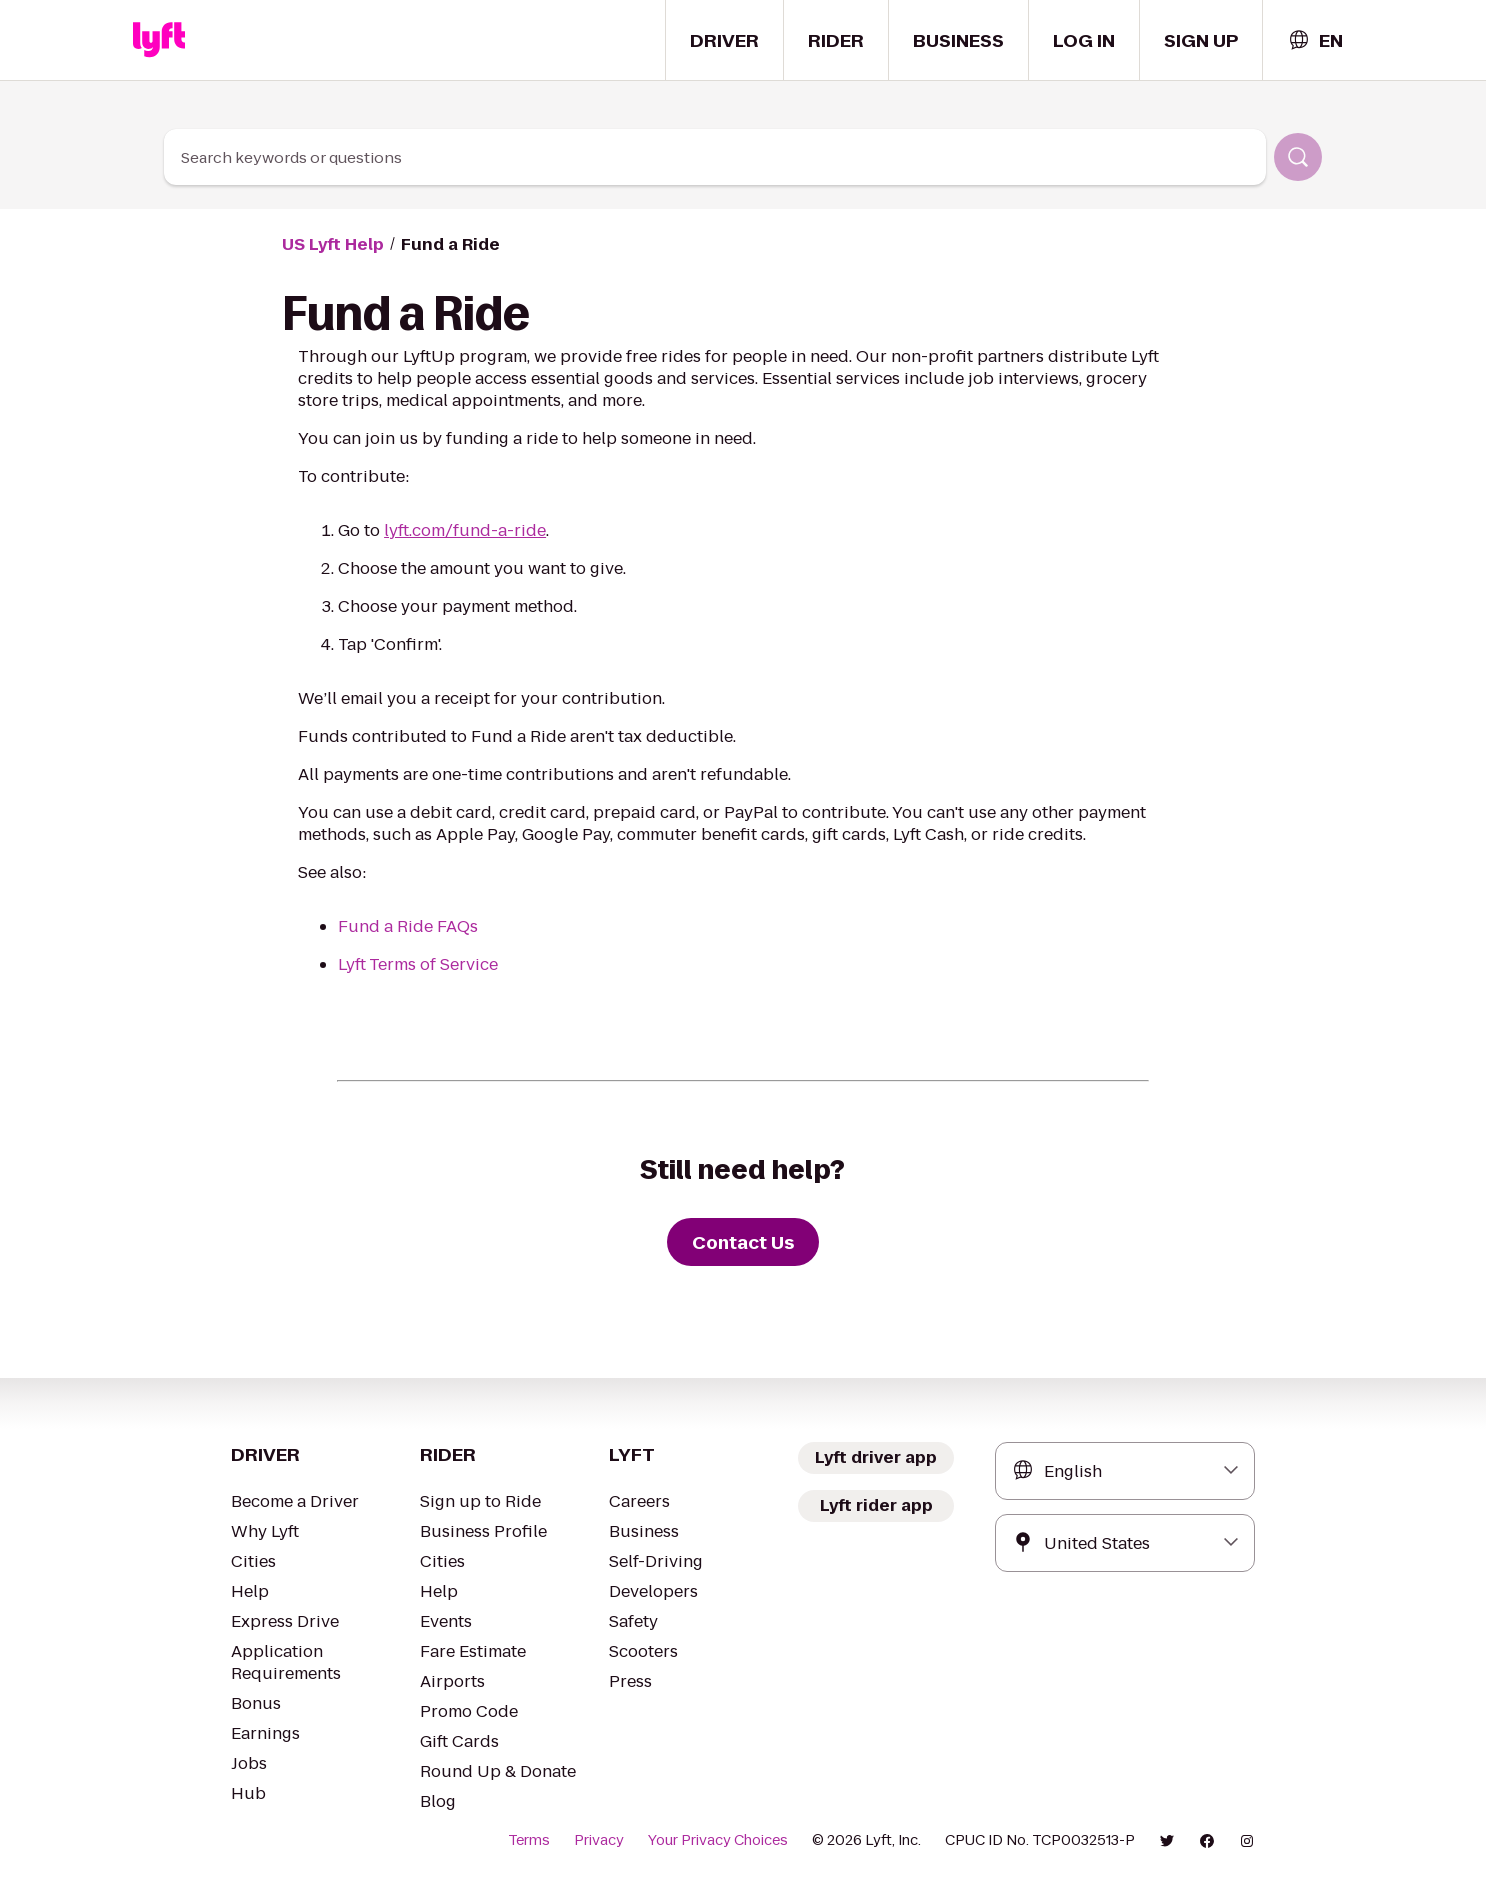 The image size is (1486, 1887). Describe the element at coordinates (743, 1242) in the screenshot. I see `[Contact Us]` at that location.